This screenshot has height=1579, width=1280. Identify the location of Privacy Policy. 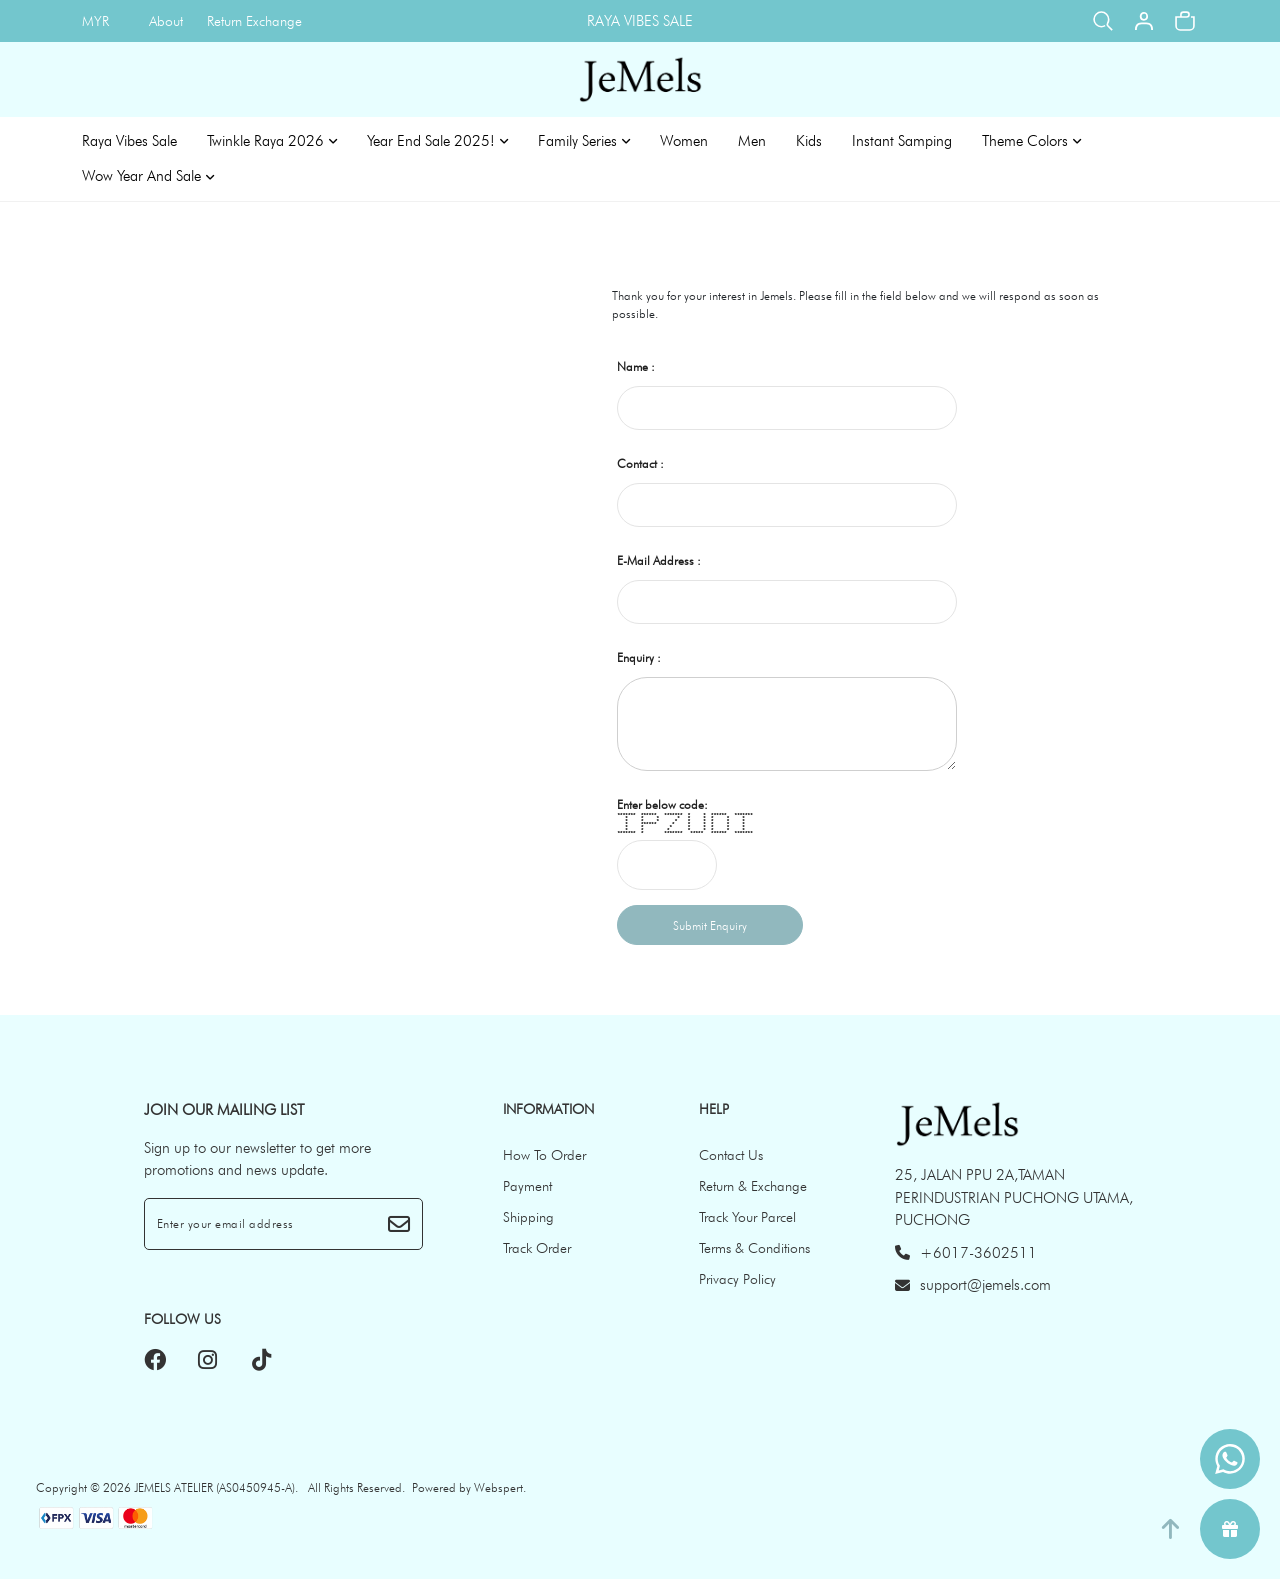
(737, 1279).